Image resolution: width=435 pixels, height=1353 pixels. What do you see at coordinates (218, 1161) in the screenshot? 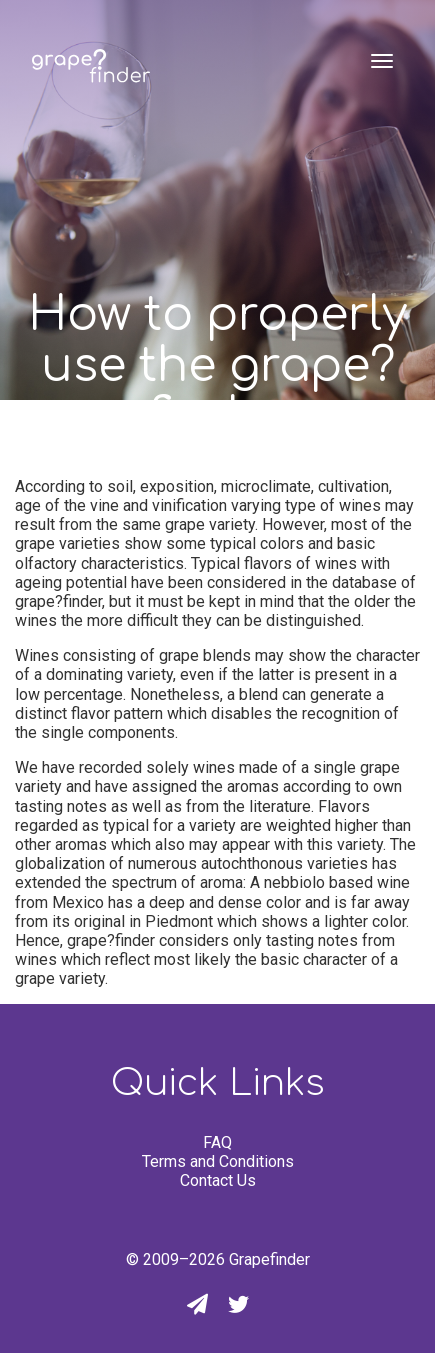
I see `Terms and Conditions` at bounding box center [218, 1161].